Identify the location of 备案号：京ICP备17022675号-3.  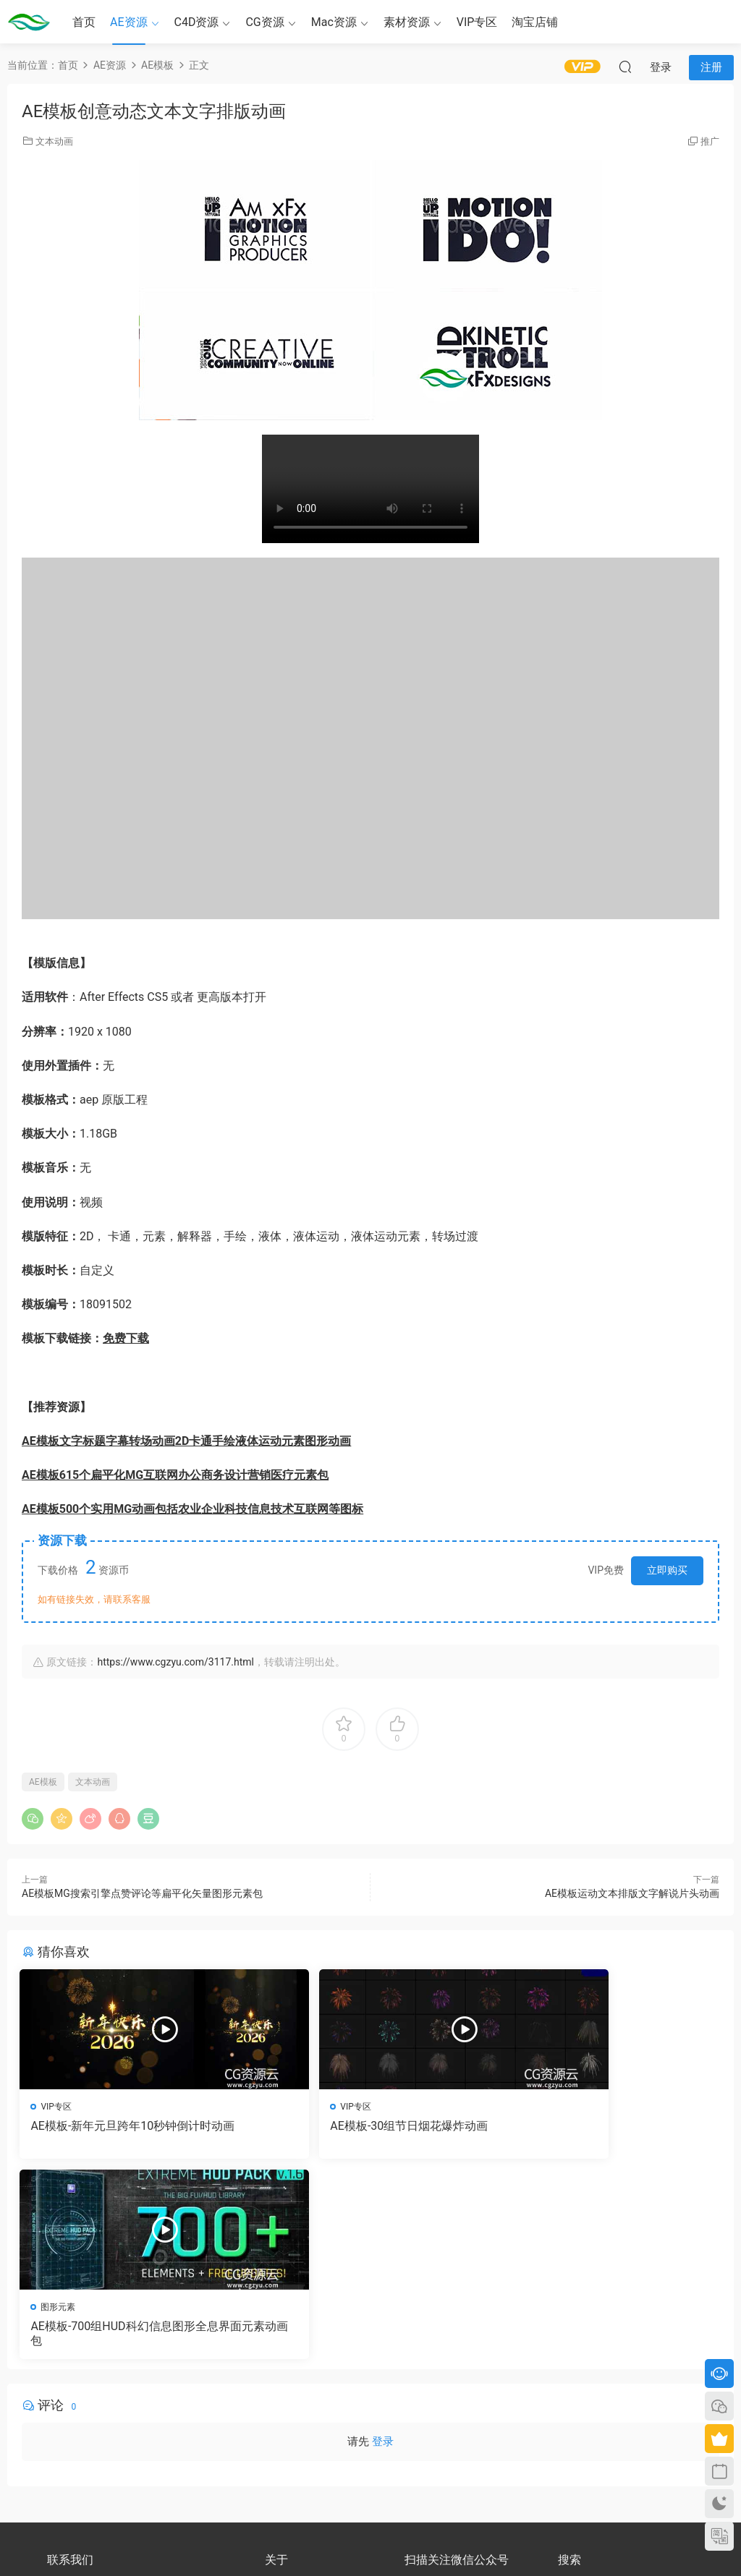
(370, 2541).